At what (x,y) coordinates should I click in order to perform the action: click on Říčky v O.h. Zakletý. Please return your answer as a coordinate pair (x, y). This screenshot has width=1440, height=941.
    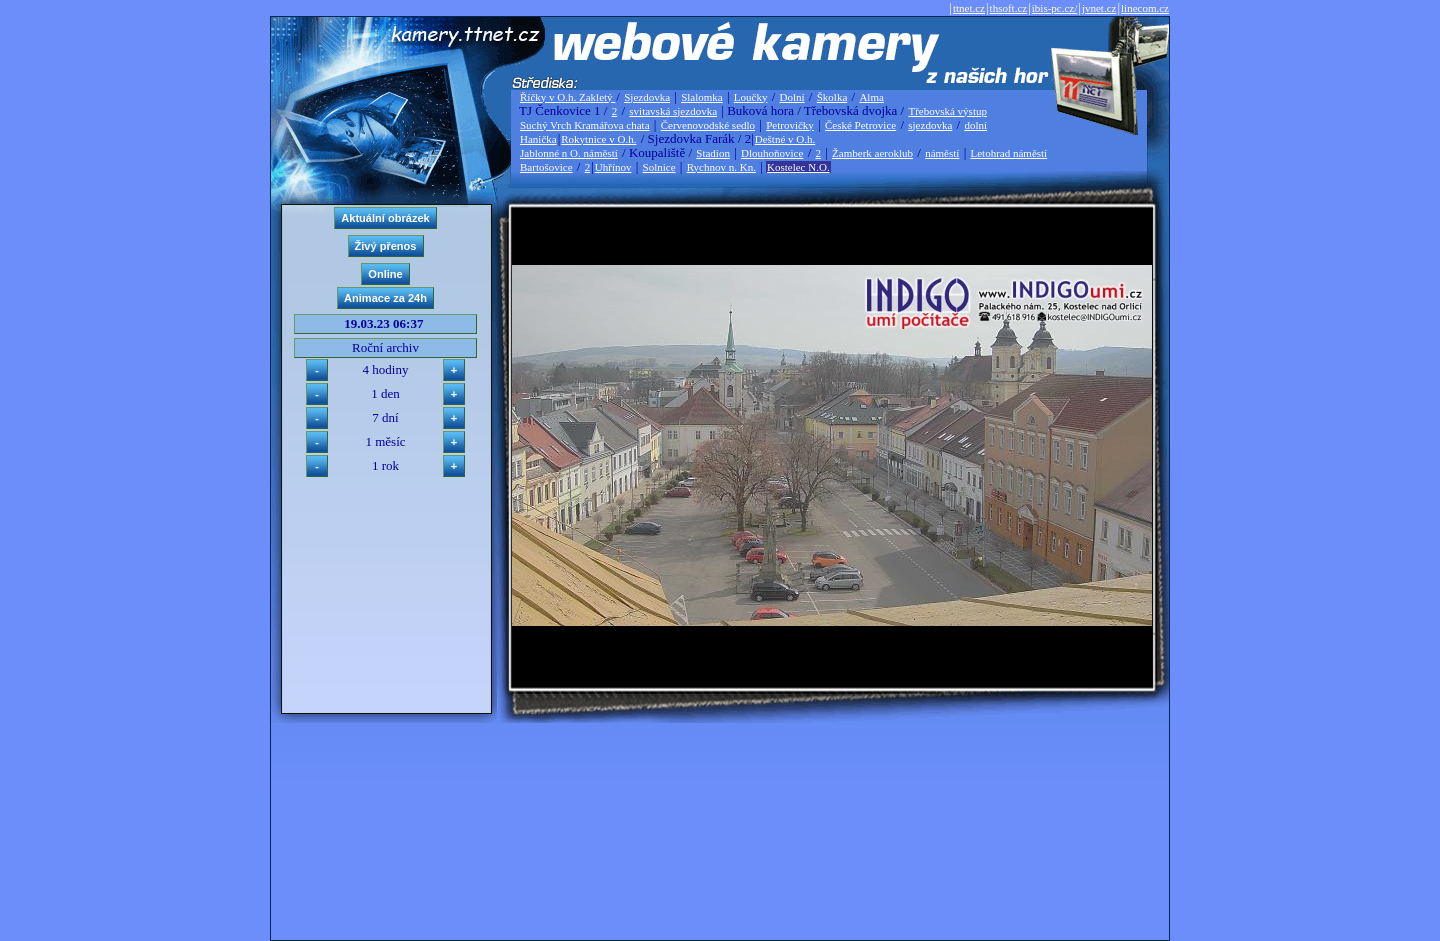
    Looking at the image, I should click on (567, 97).